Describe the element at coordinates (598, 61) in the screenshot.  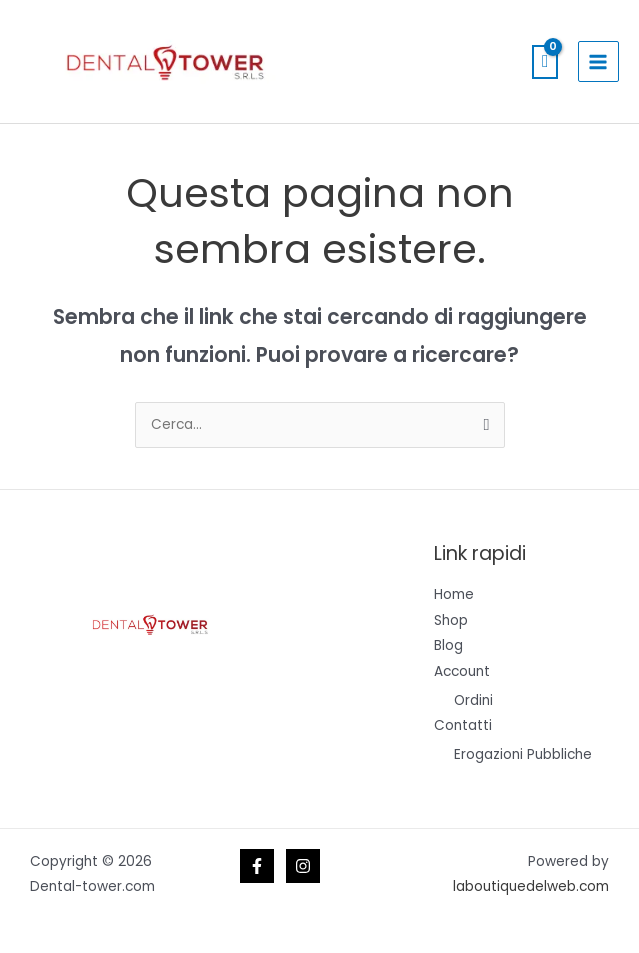
I see `[Interruttore menu principale]` at that location.